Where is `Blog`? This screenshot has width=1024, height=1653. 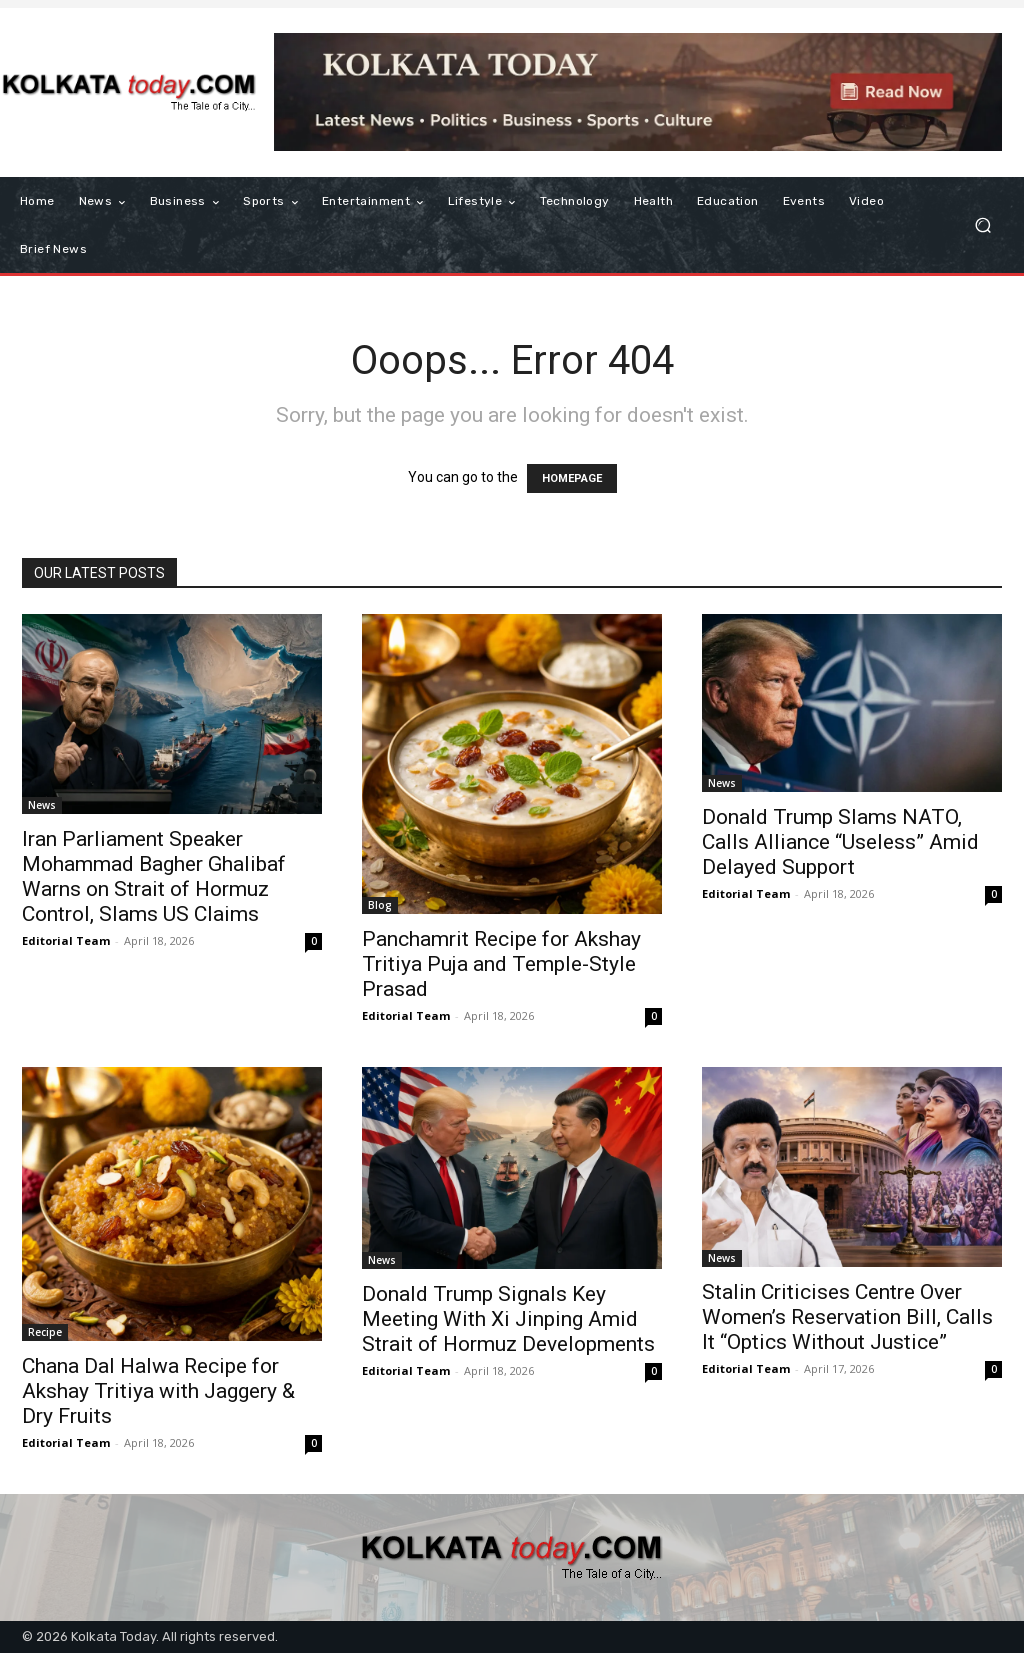 Blog is located at coordinates (380, 905).